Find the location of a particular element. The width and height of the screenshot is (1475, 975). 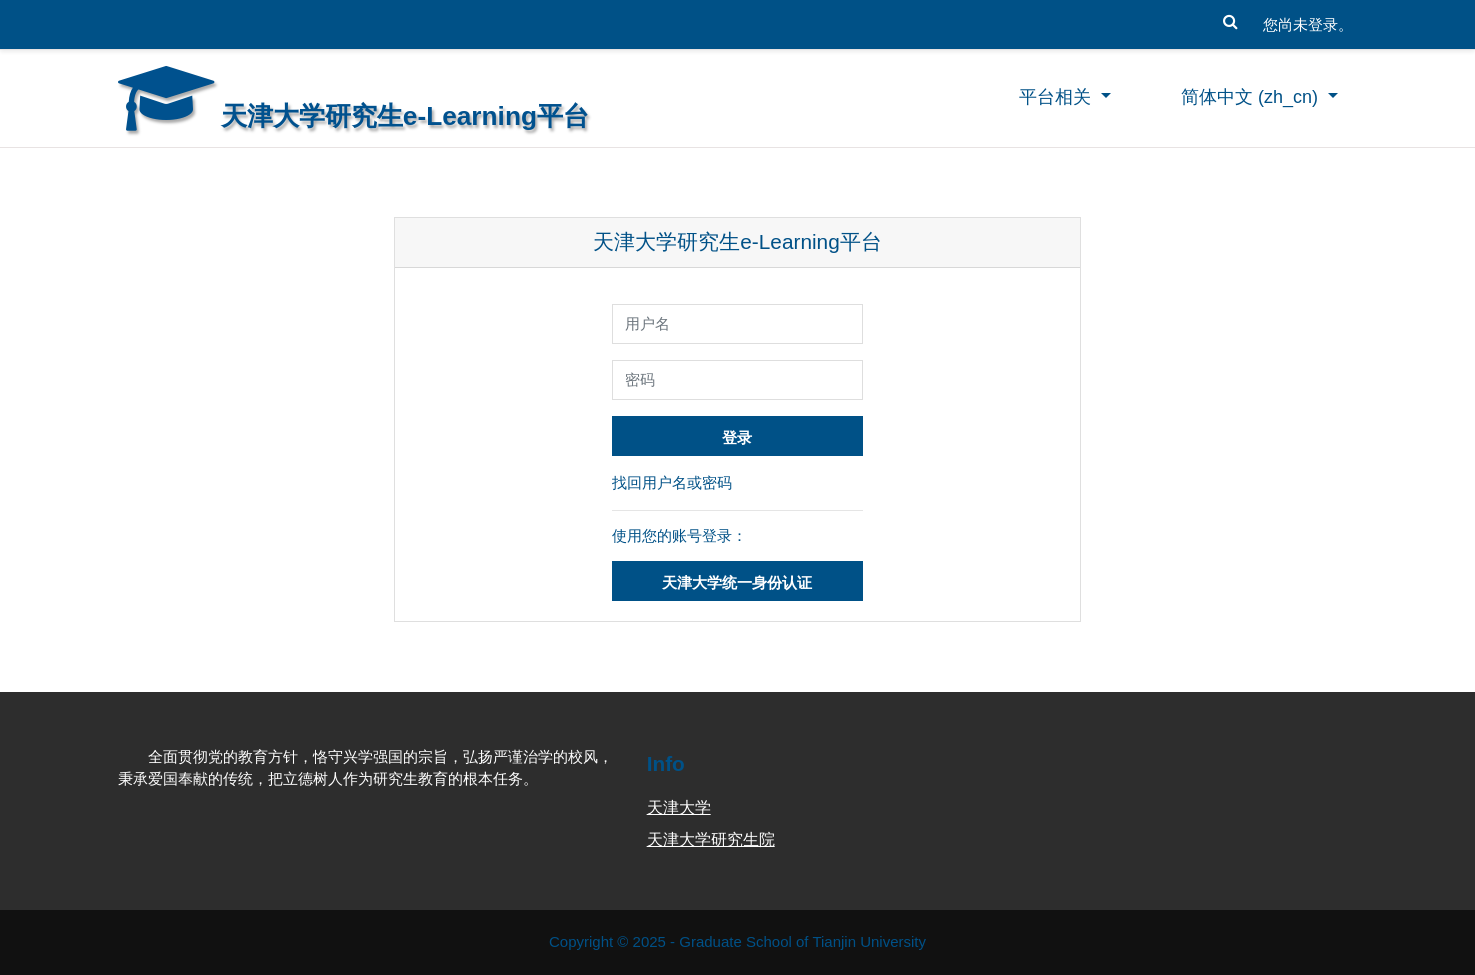

平台相关 is located at coordinates (1057, 97).